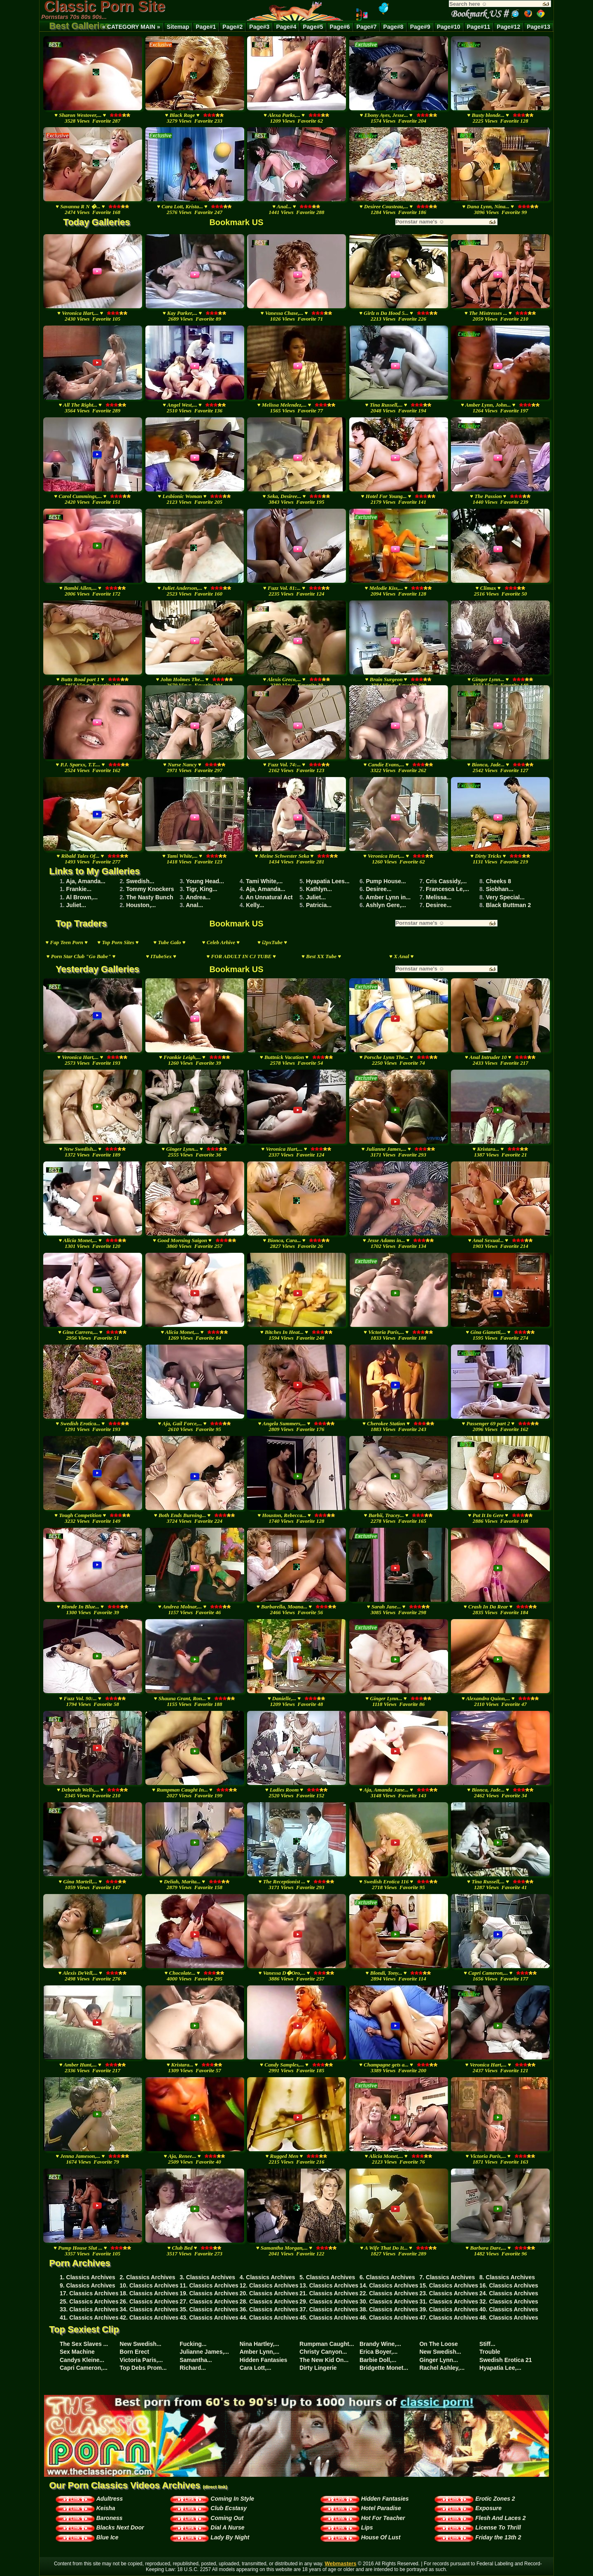  What do you see at coordinates (316, 897) in the screenshot?
I see `Juliet...` at bounding box center [316, 897].